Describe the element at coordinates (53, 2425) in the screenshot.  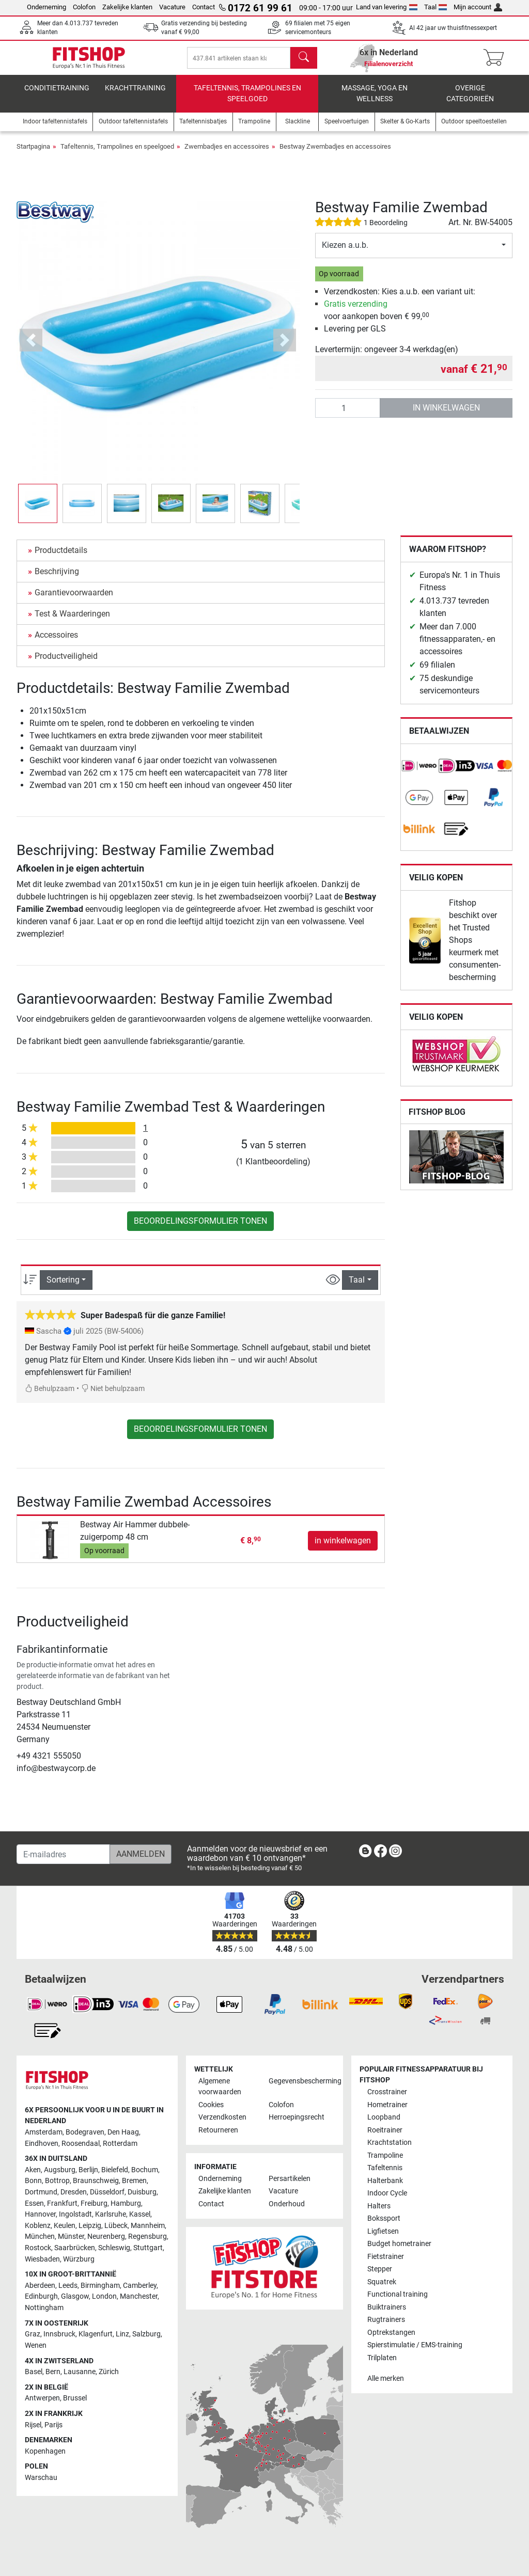
I see `Parijs [link]` at that location.